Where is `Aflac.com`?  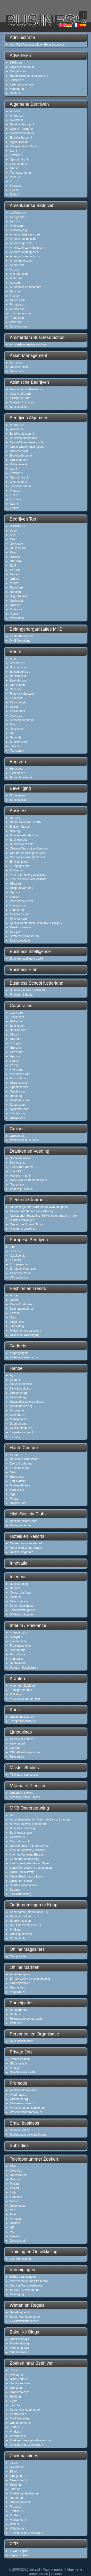 Aflac.com is located at coordinates (16, 225).